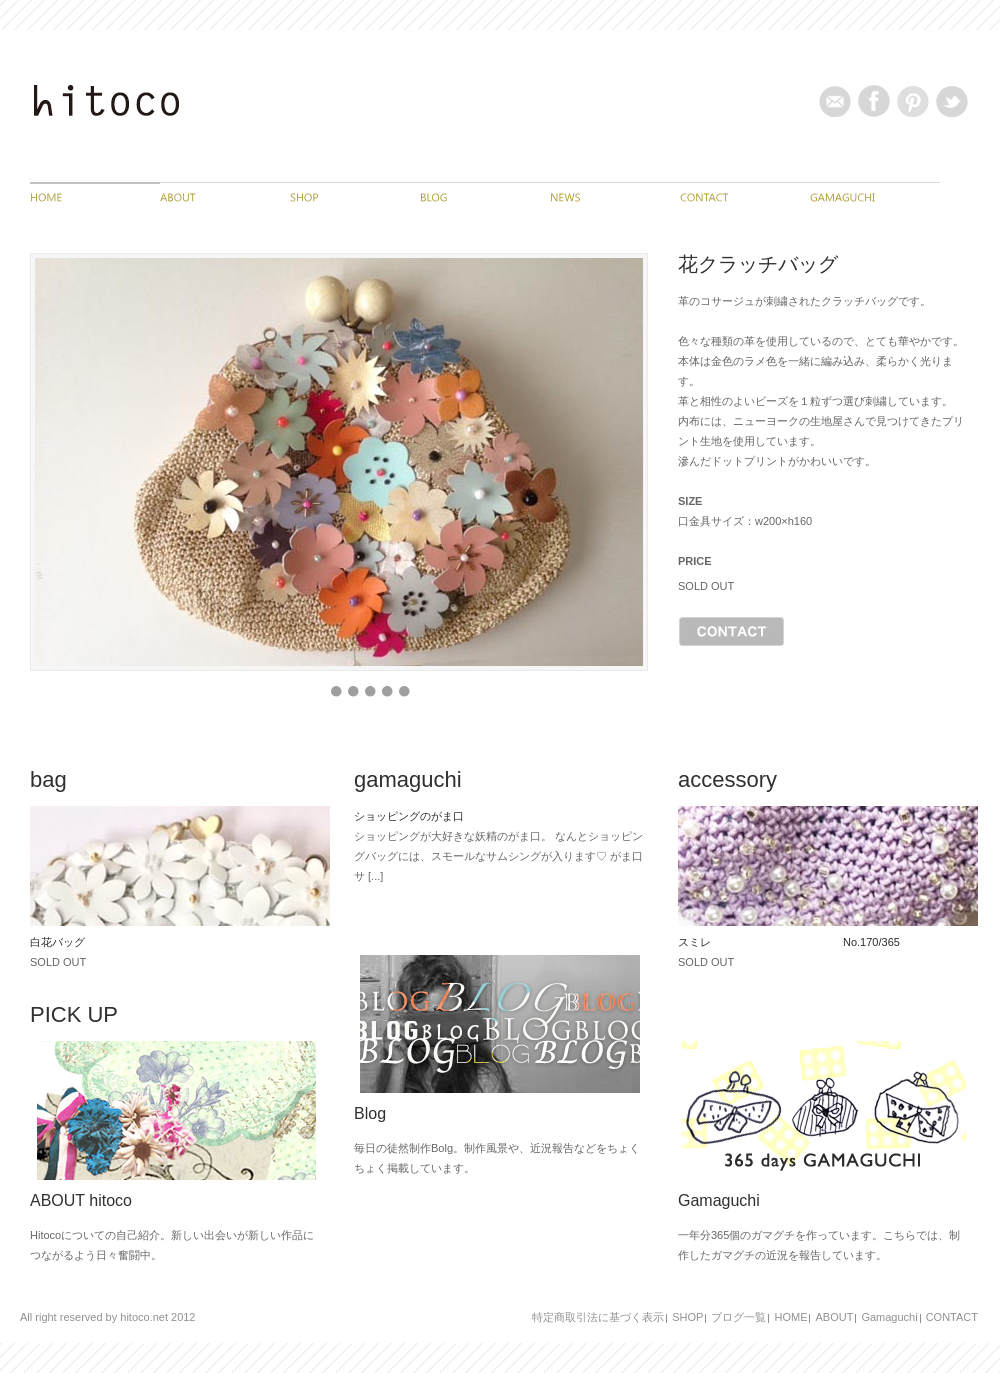 The image size is (1000, 1373). What do you see at coordinates (687, 1317) in the screenshot?
I see `SHOP` at bounding box center [687, 1317].